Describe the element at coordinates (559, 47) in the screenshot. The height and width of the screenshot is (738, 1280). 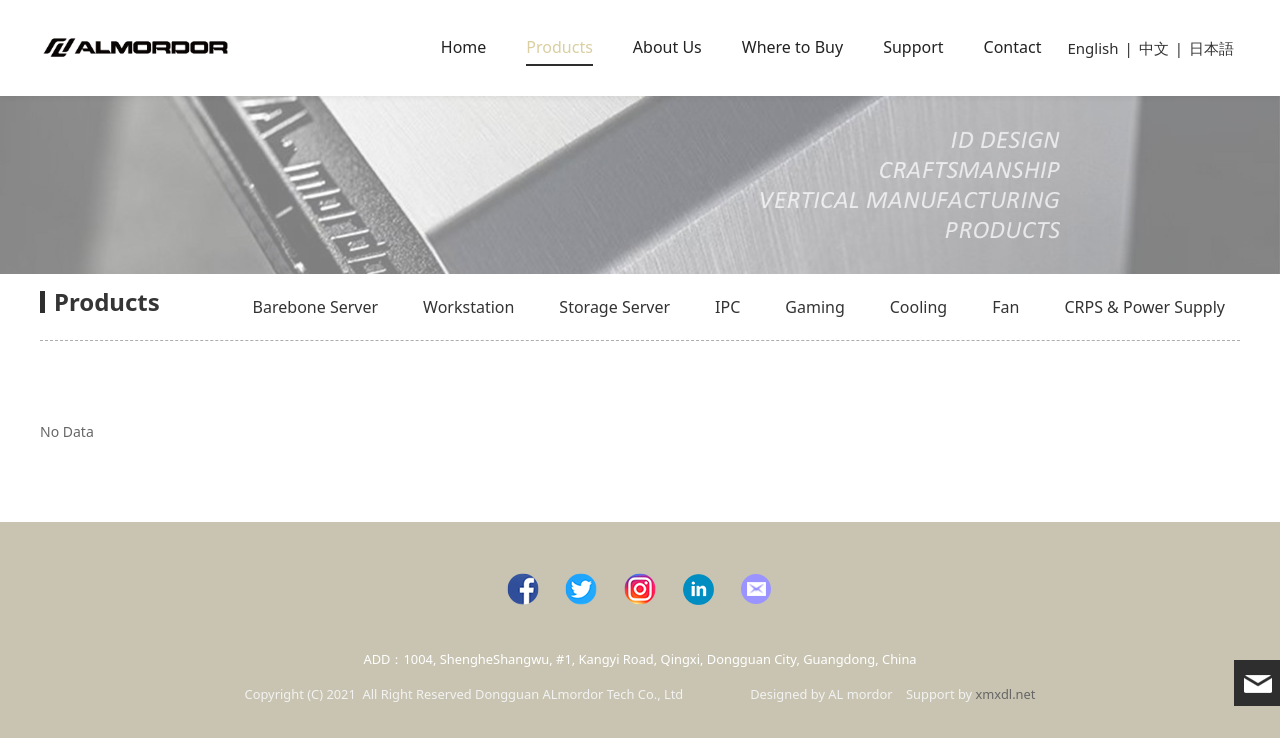
I see `Products` at that location.